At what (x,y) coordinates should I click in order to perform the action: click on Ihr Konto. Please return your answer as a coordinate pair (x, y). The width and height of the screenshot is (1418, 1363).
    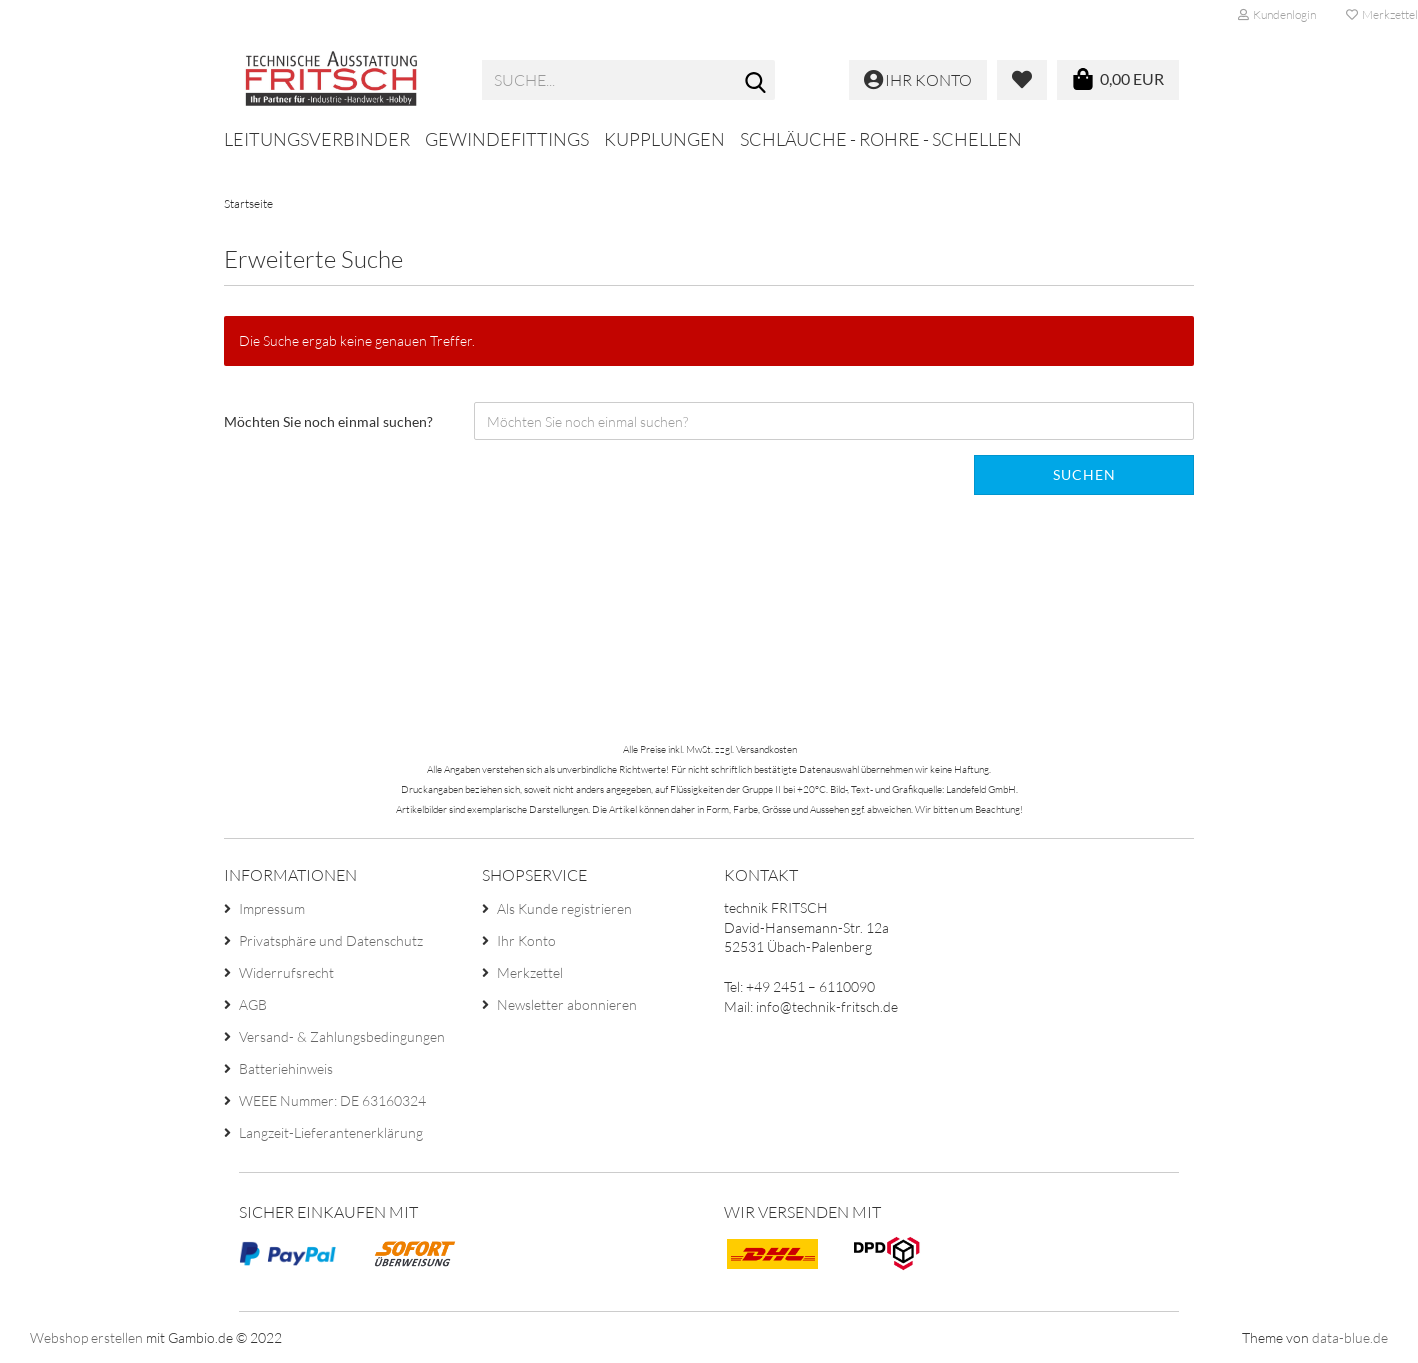
    Looking at the image, I should click on (526, 940).